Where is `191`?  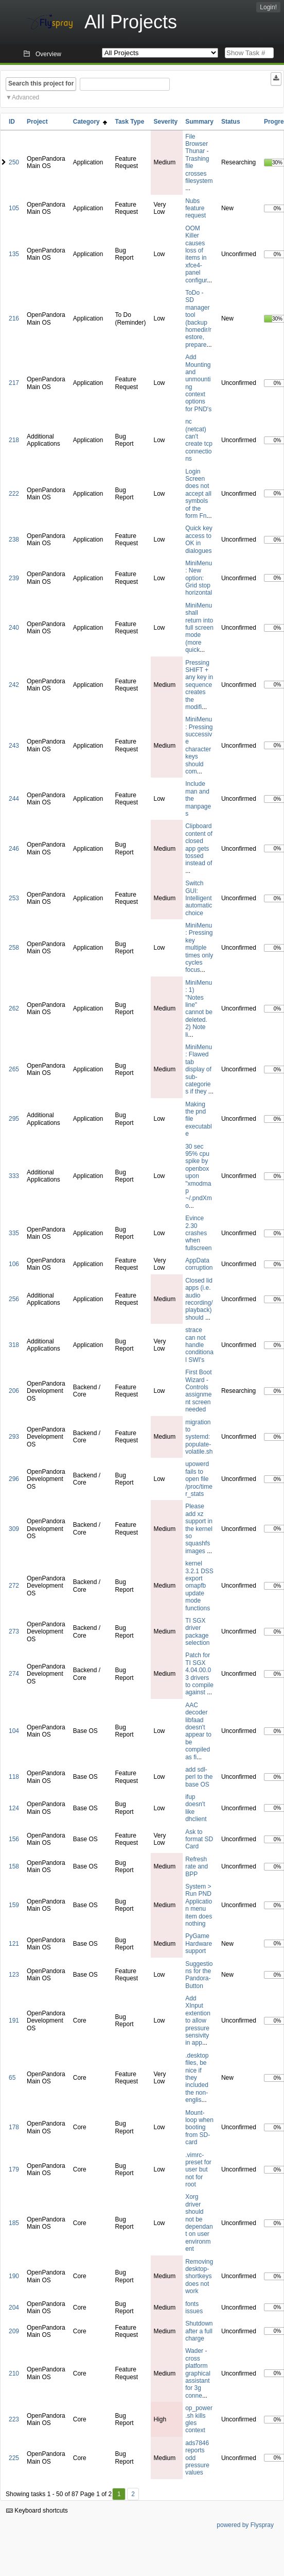
191 is located at coordinates (14, 2020).